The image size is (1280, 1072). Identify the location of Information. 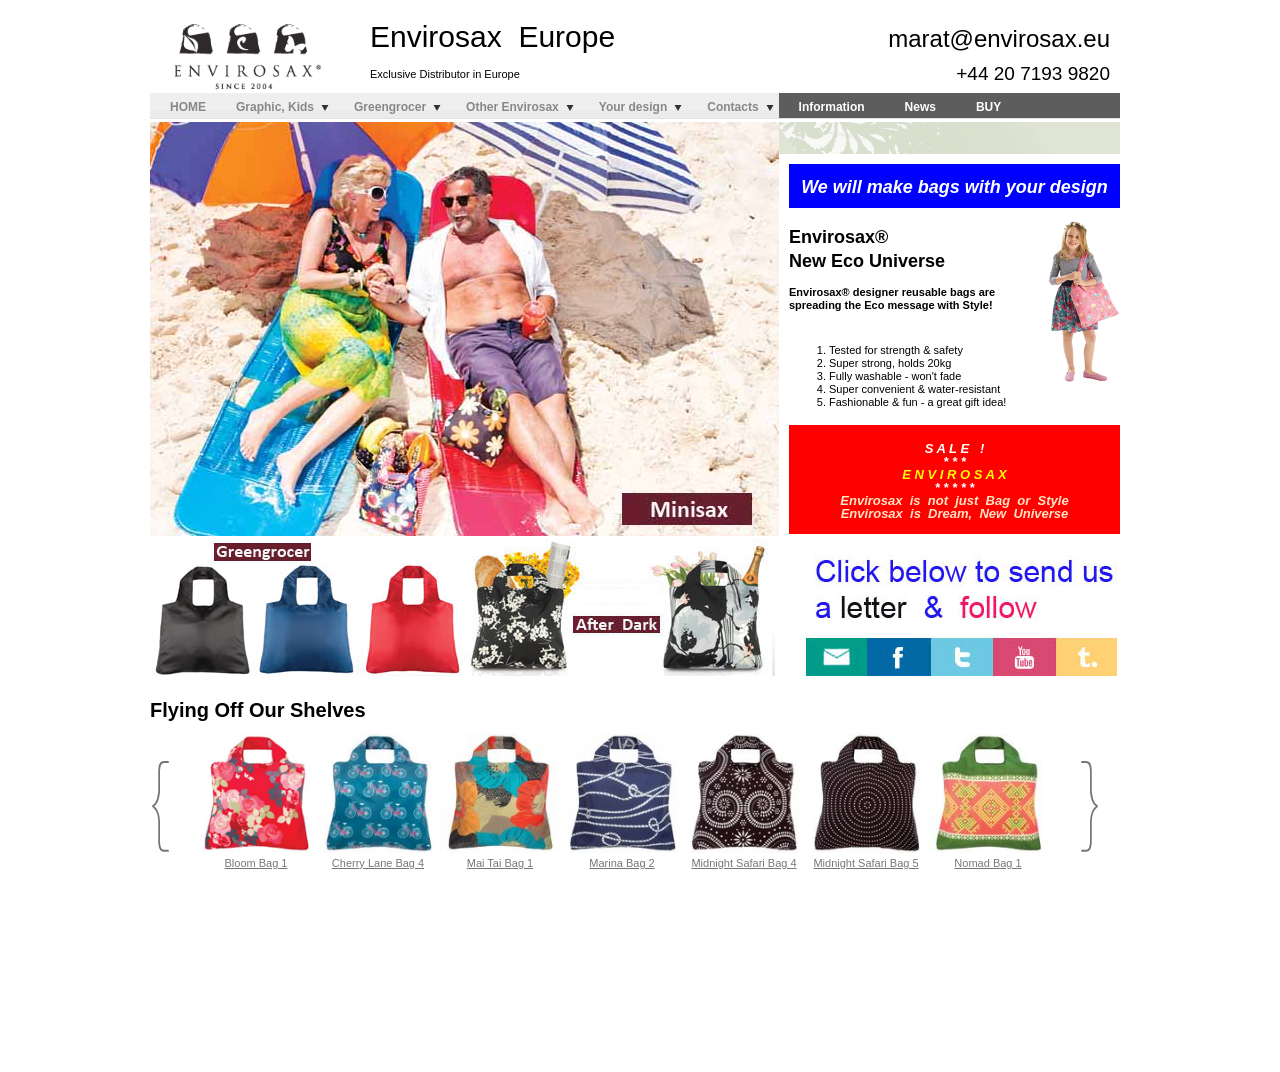
(832, 107).